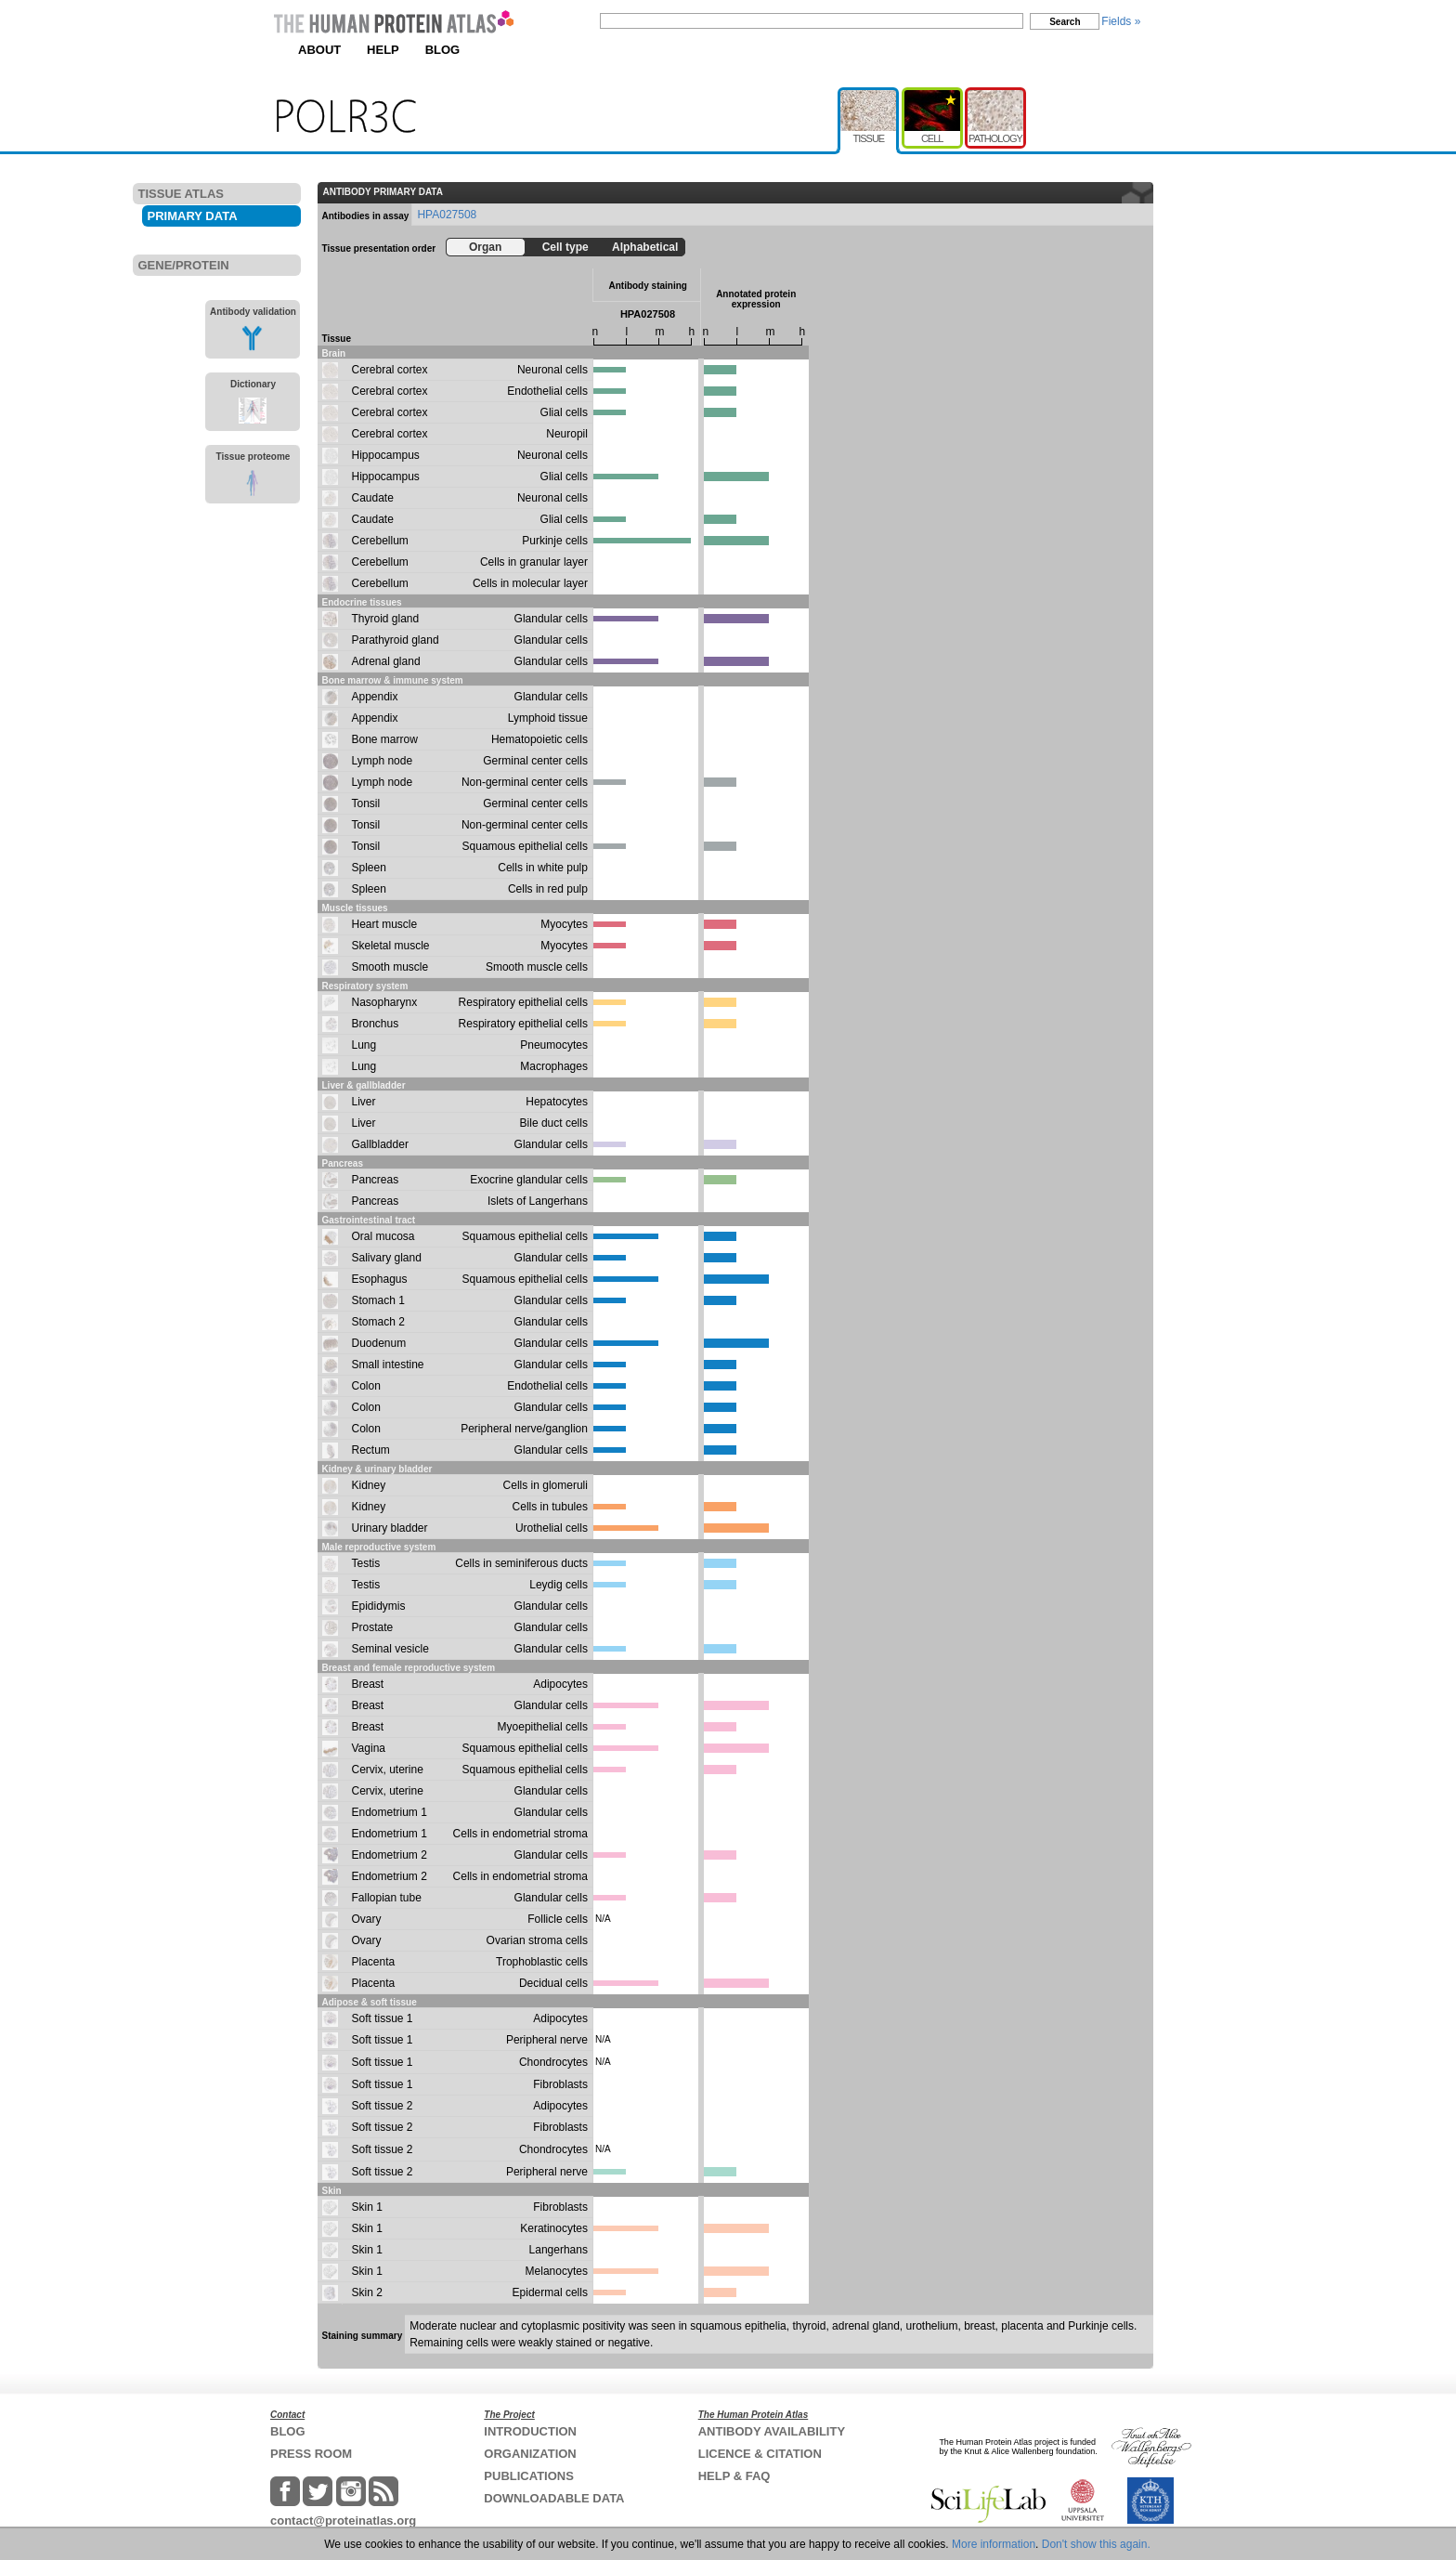  What do you see at coordinates (368, 1748) in the screenshot?
I see `Vagina` at bounding box center [368, 1748].